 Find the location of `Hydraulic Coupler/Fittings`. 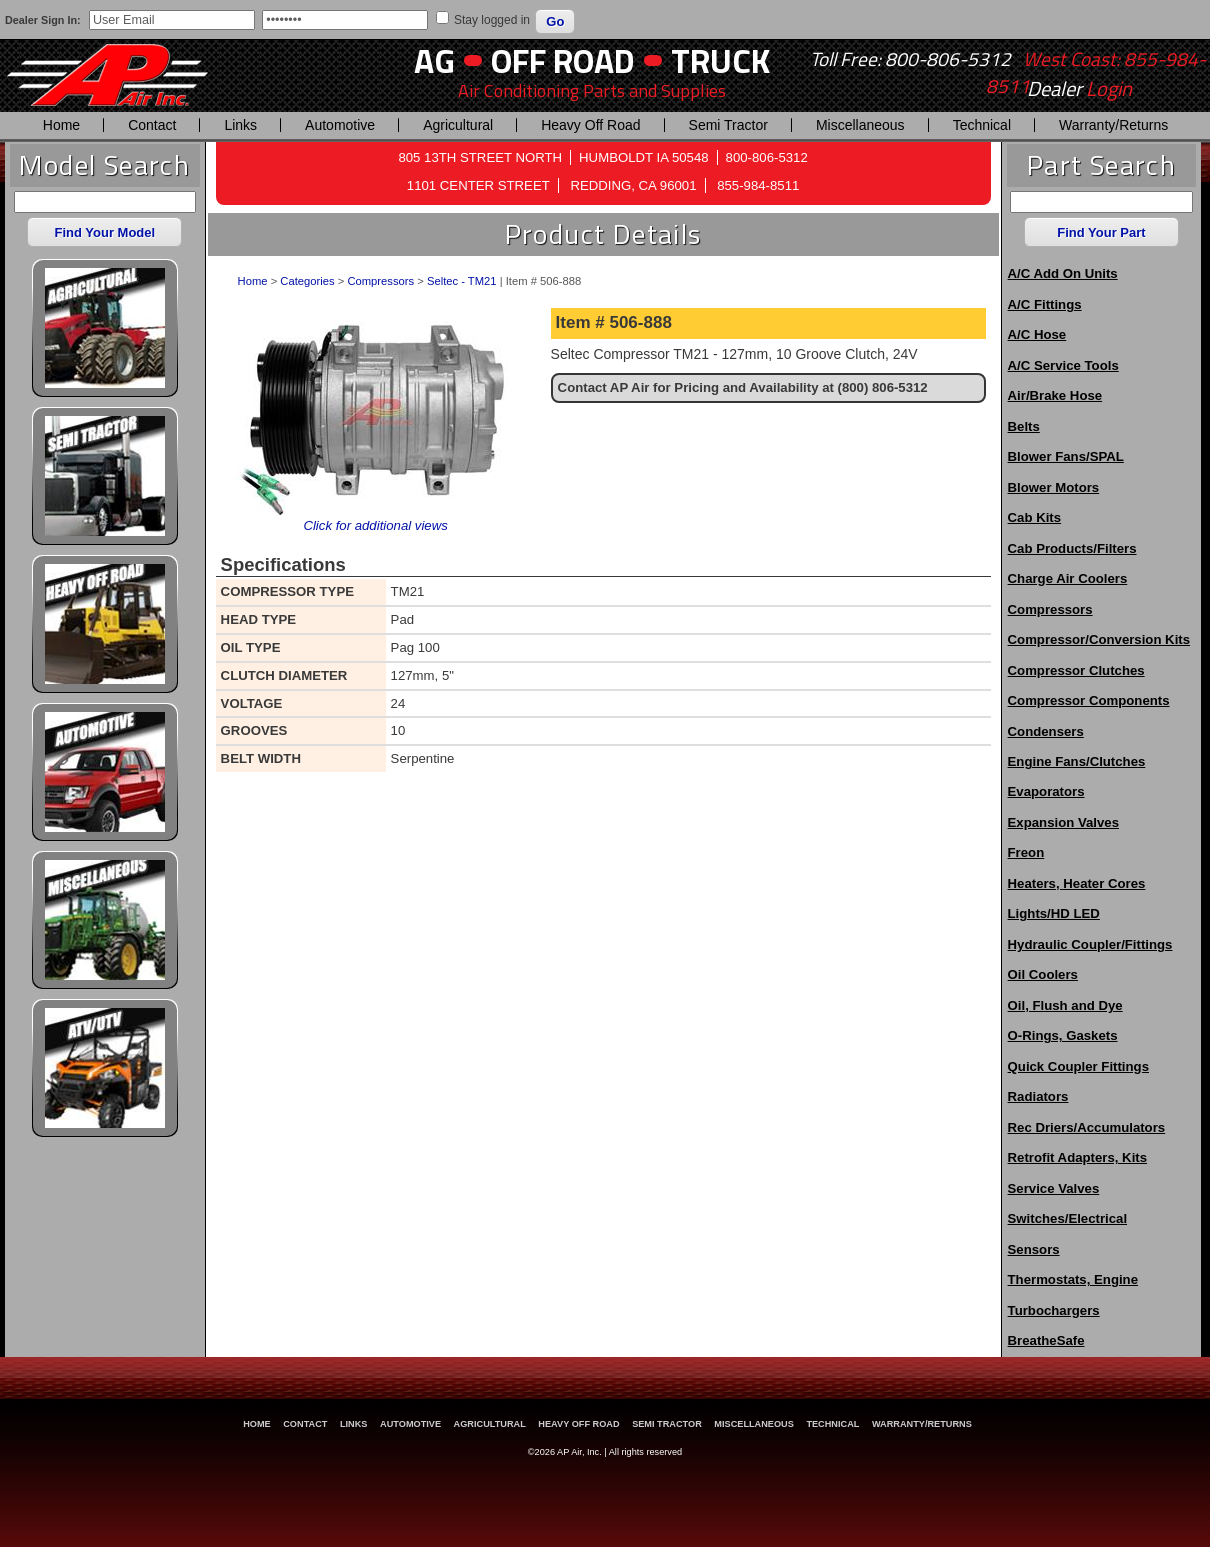

Hydraulic Coupler/Fittings is located at coordinates (1090, 944).